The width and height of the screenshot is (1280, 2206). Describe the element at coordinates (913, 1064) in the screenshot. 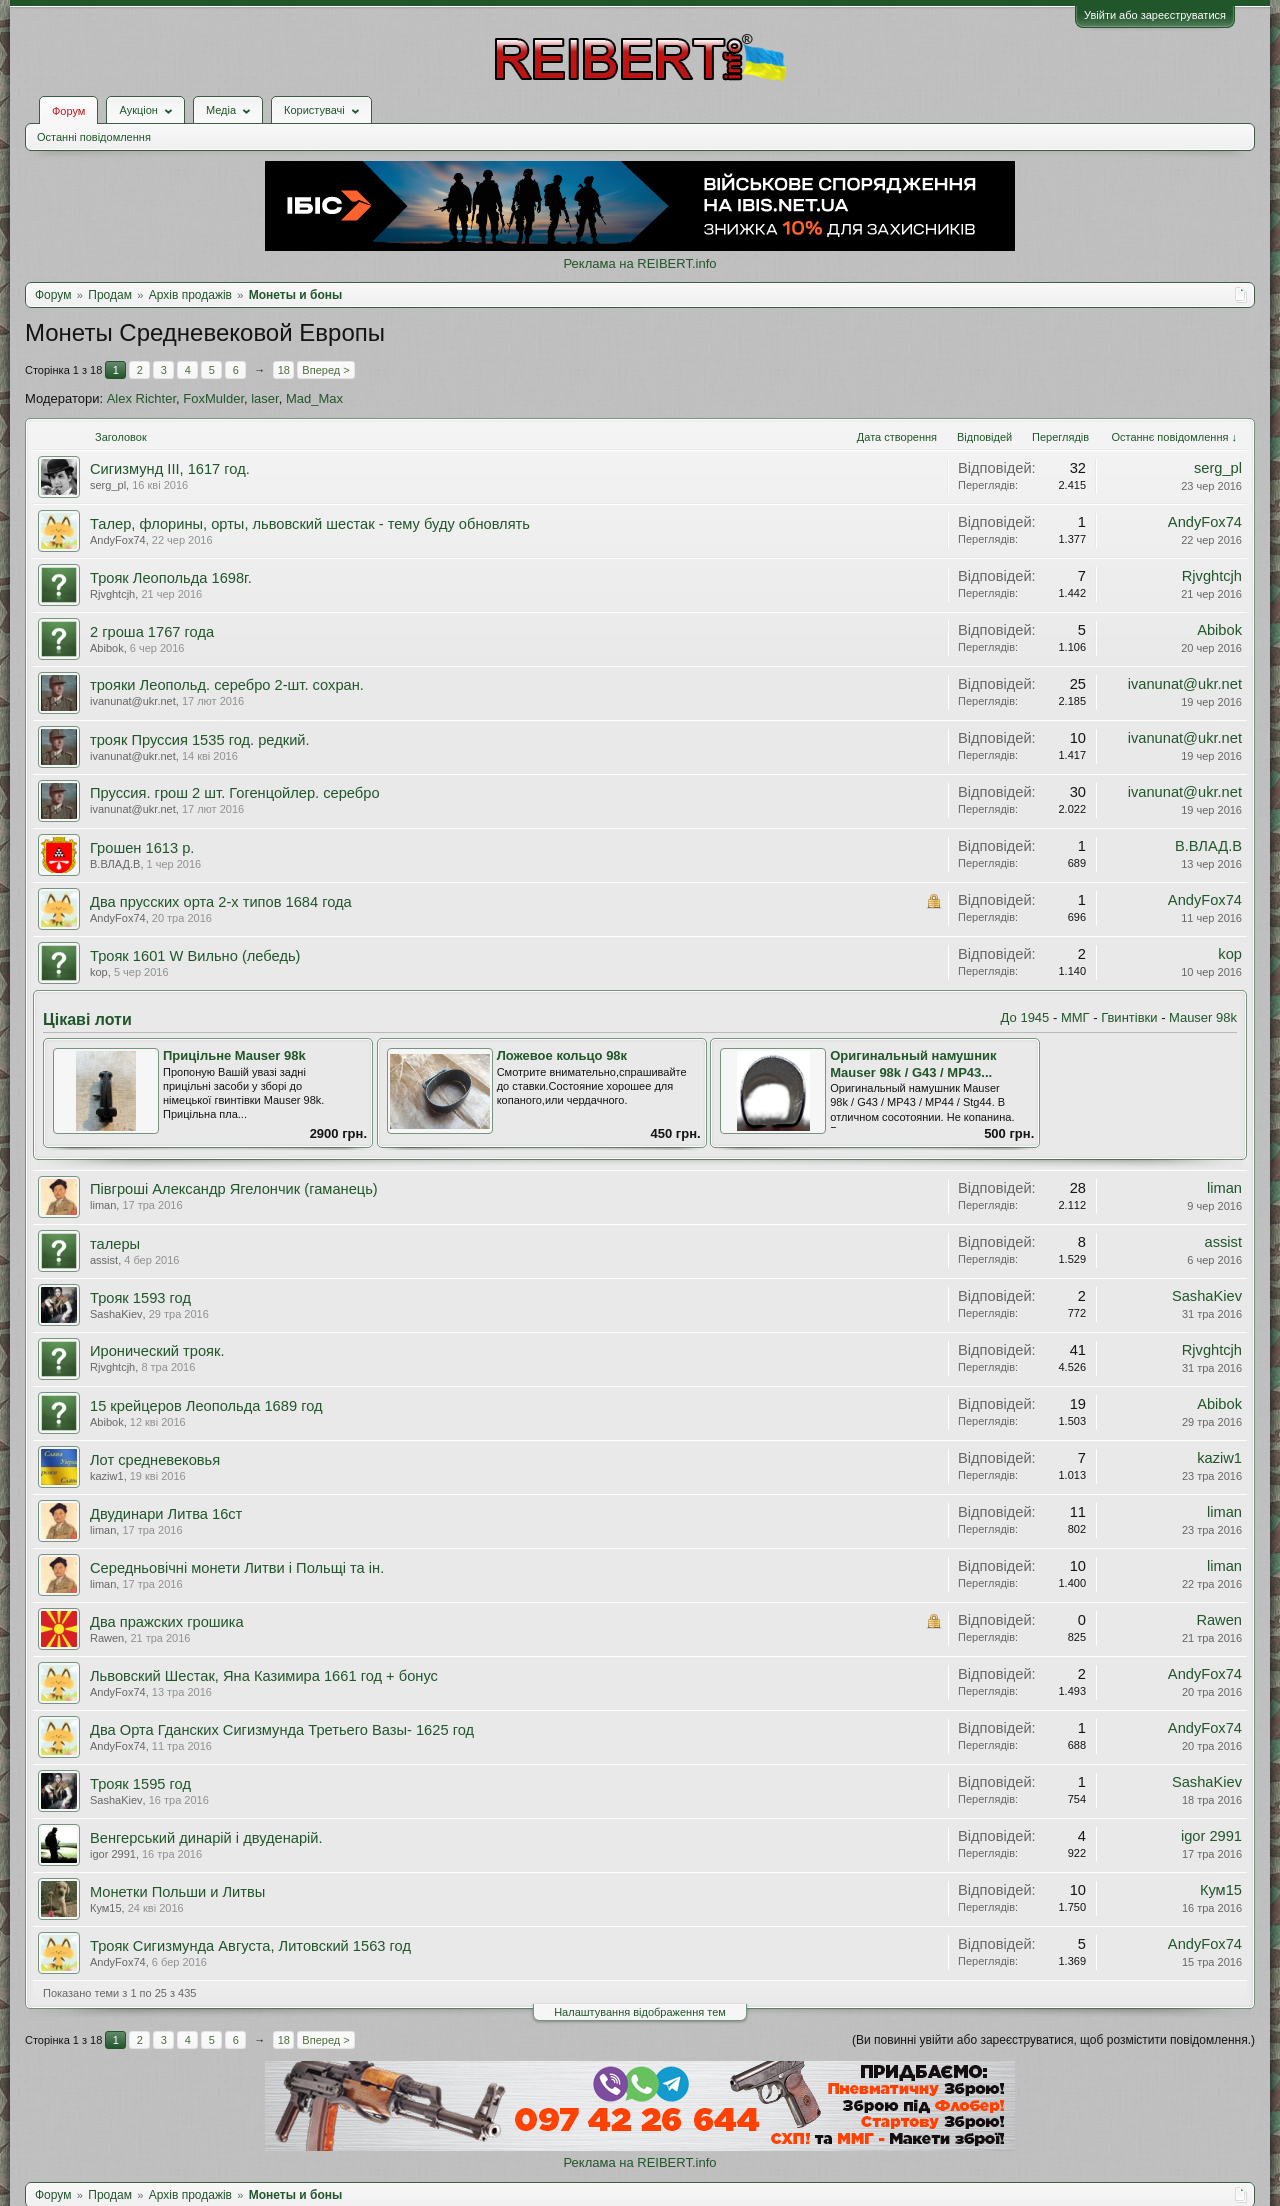

I see `Оригинальный намушник Mauser 98k / G43 / MP43...` at that location.